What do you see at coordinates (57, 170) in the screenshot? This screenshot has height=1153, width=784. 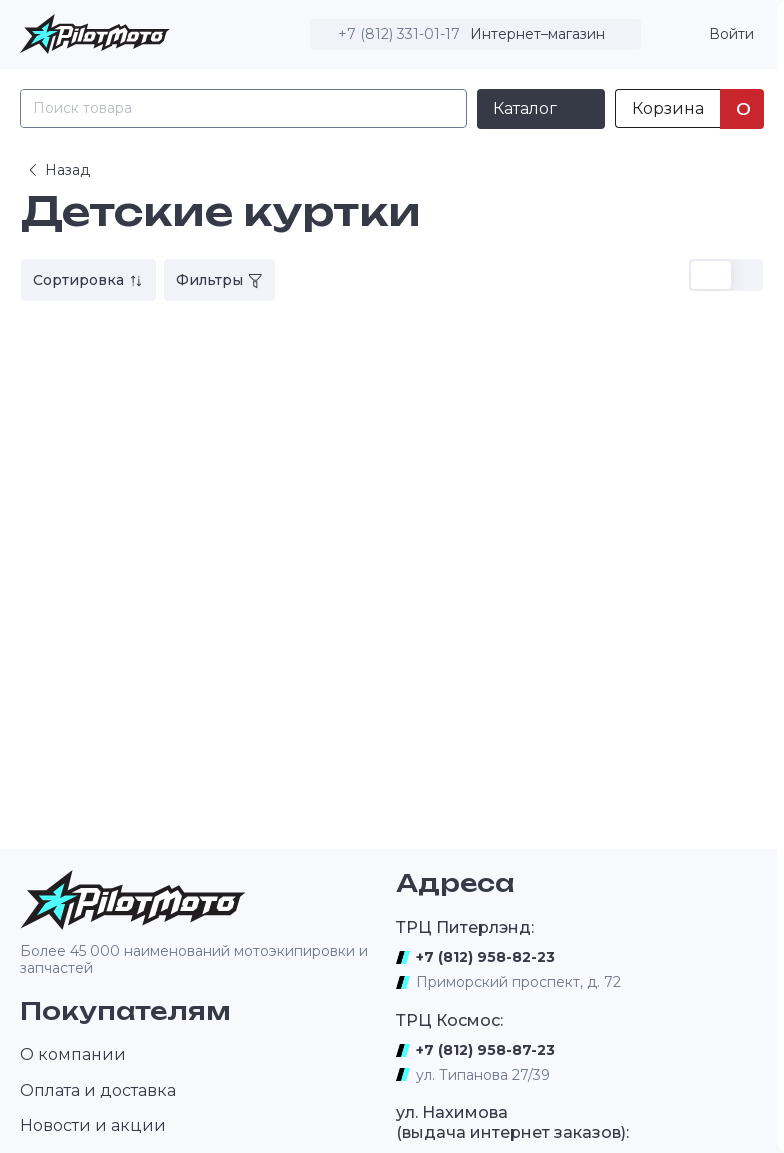 I see `Назад` at bounding box center [57, 170].